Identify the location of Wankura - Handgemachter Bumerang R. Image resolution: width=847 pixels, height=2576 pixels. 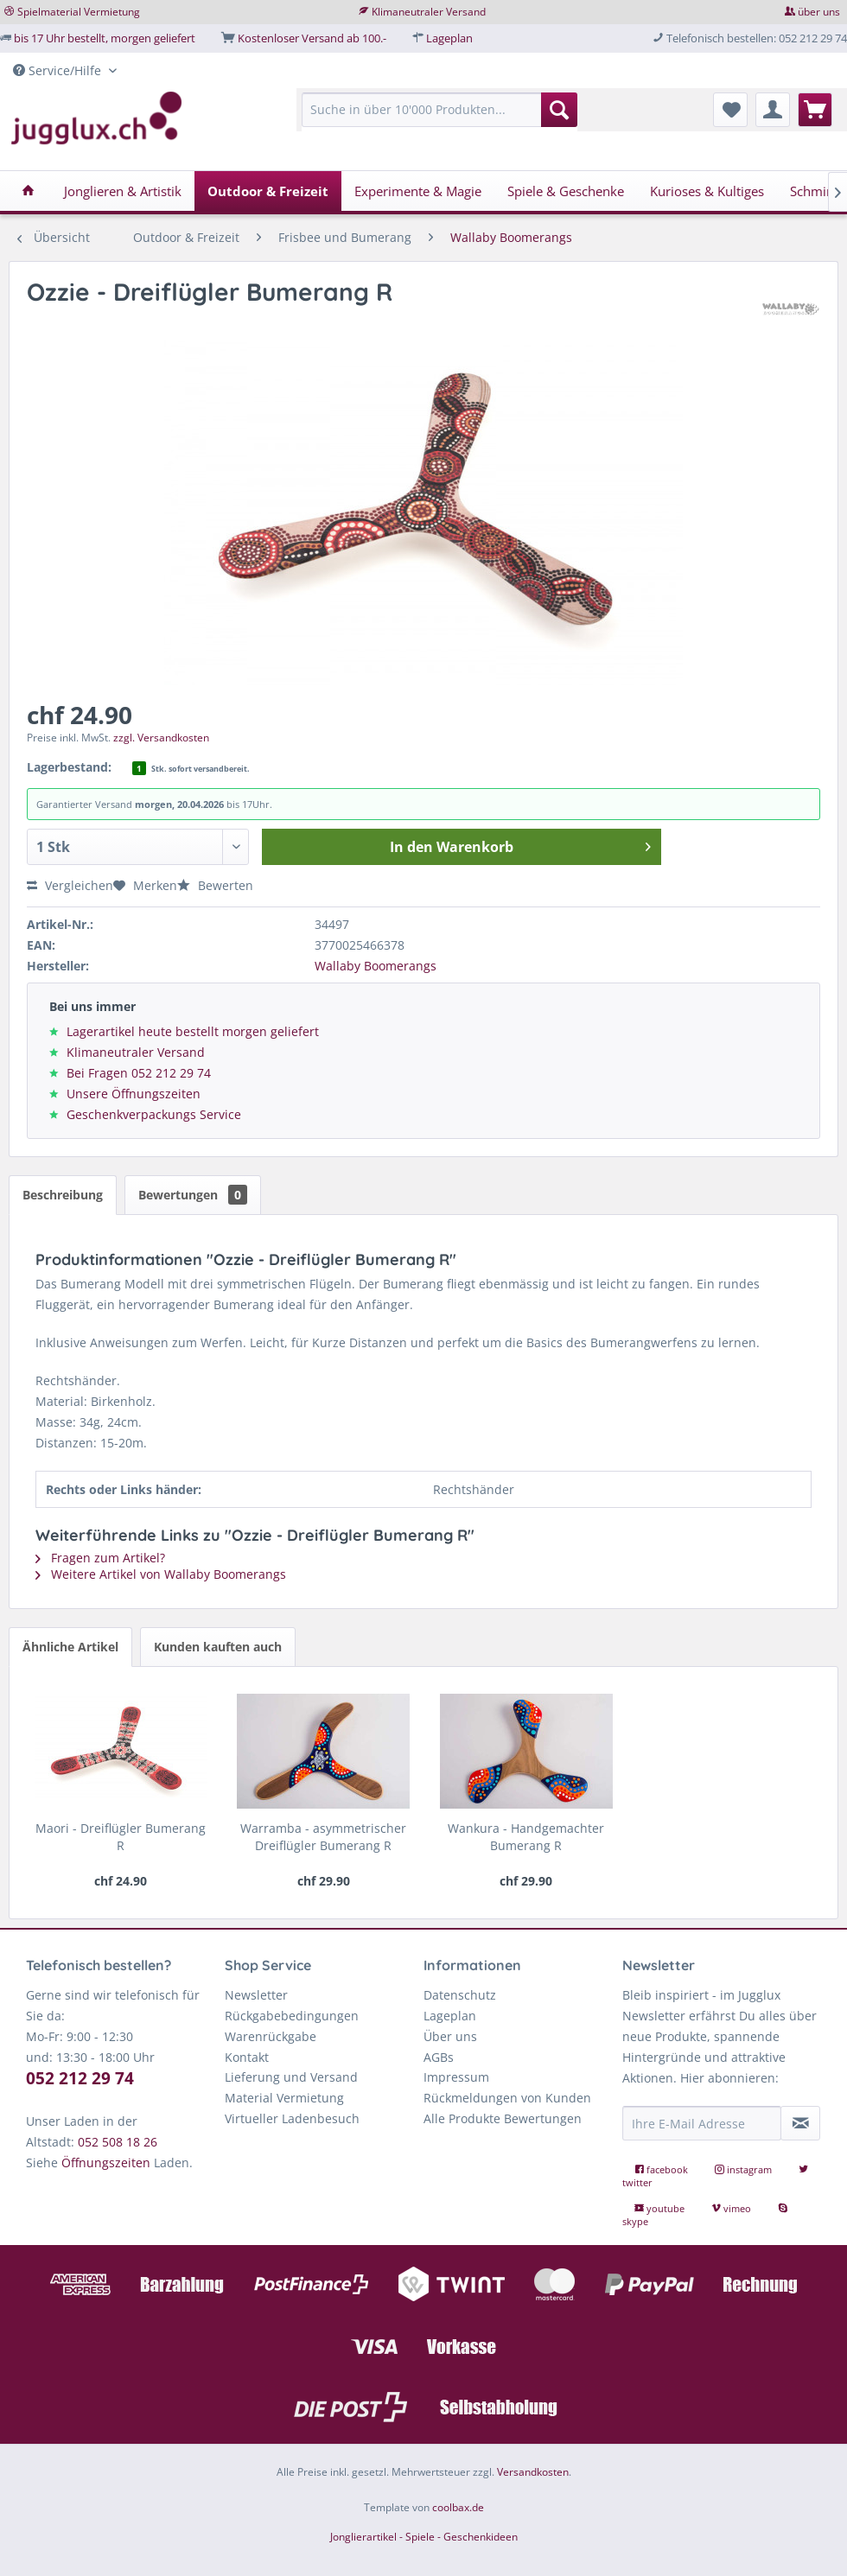
(526, 1837).